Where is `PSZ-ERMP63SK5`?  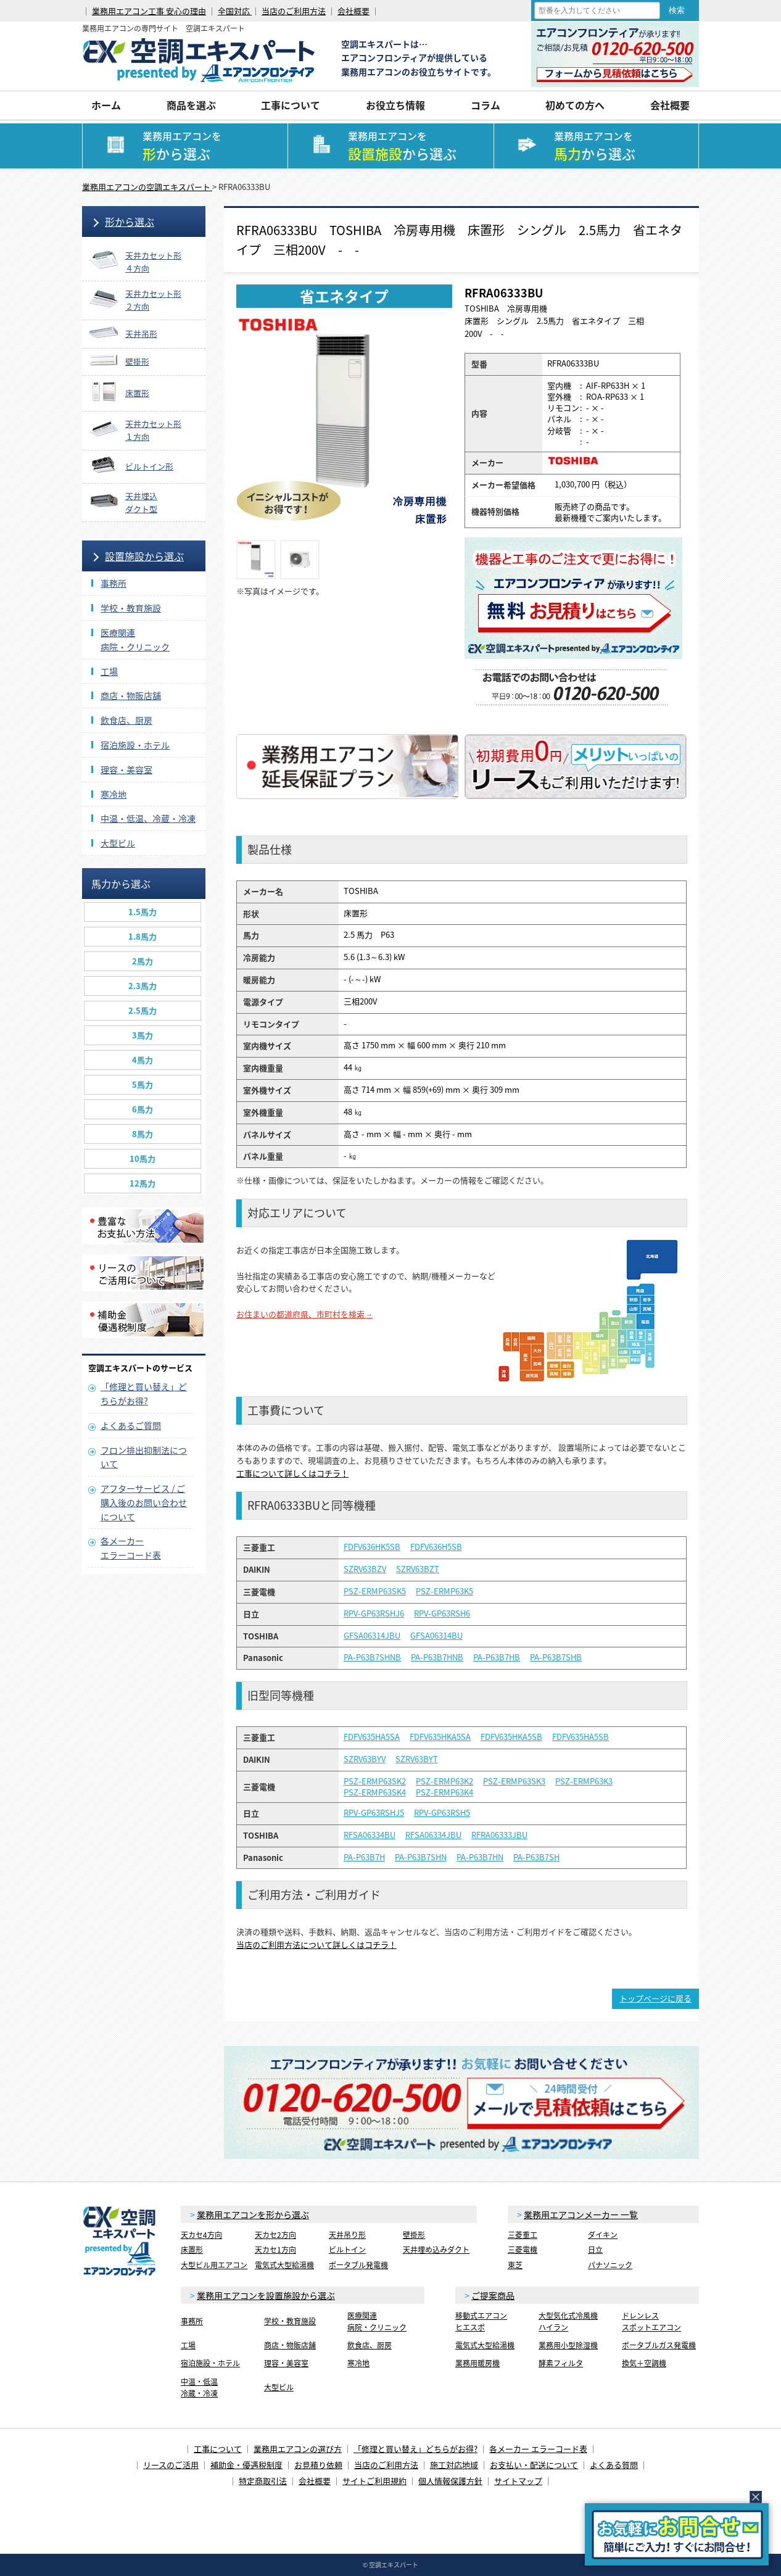
PSZ-ERMP63SK5 is located at coordinates (375, 1591).